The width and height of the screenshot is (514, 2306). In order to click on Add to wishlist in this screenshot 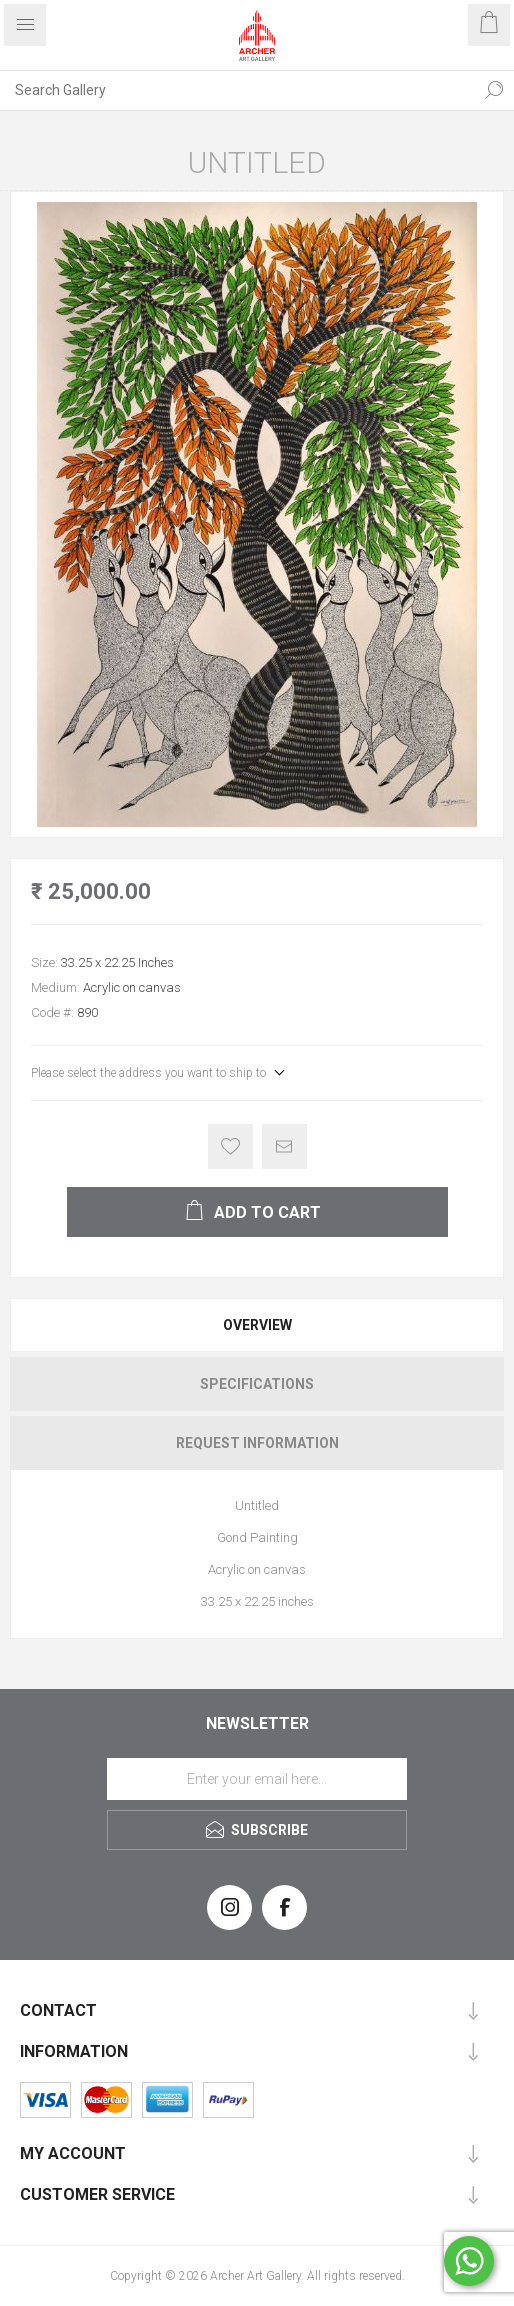, I will do `click(230, 1146)`.